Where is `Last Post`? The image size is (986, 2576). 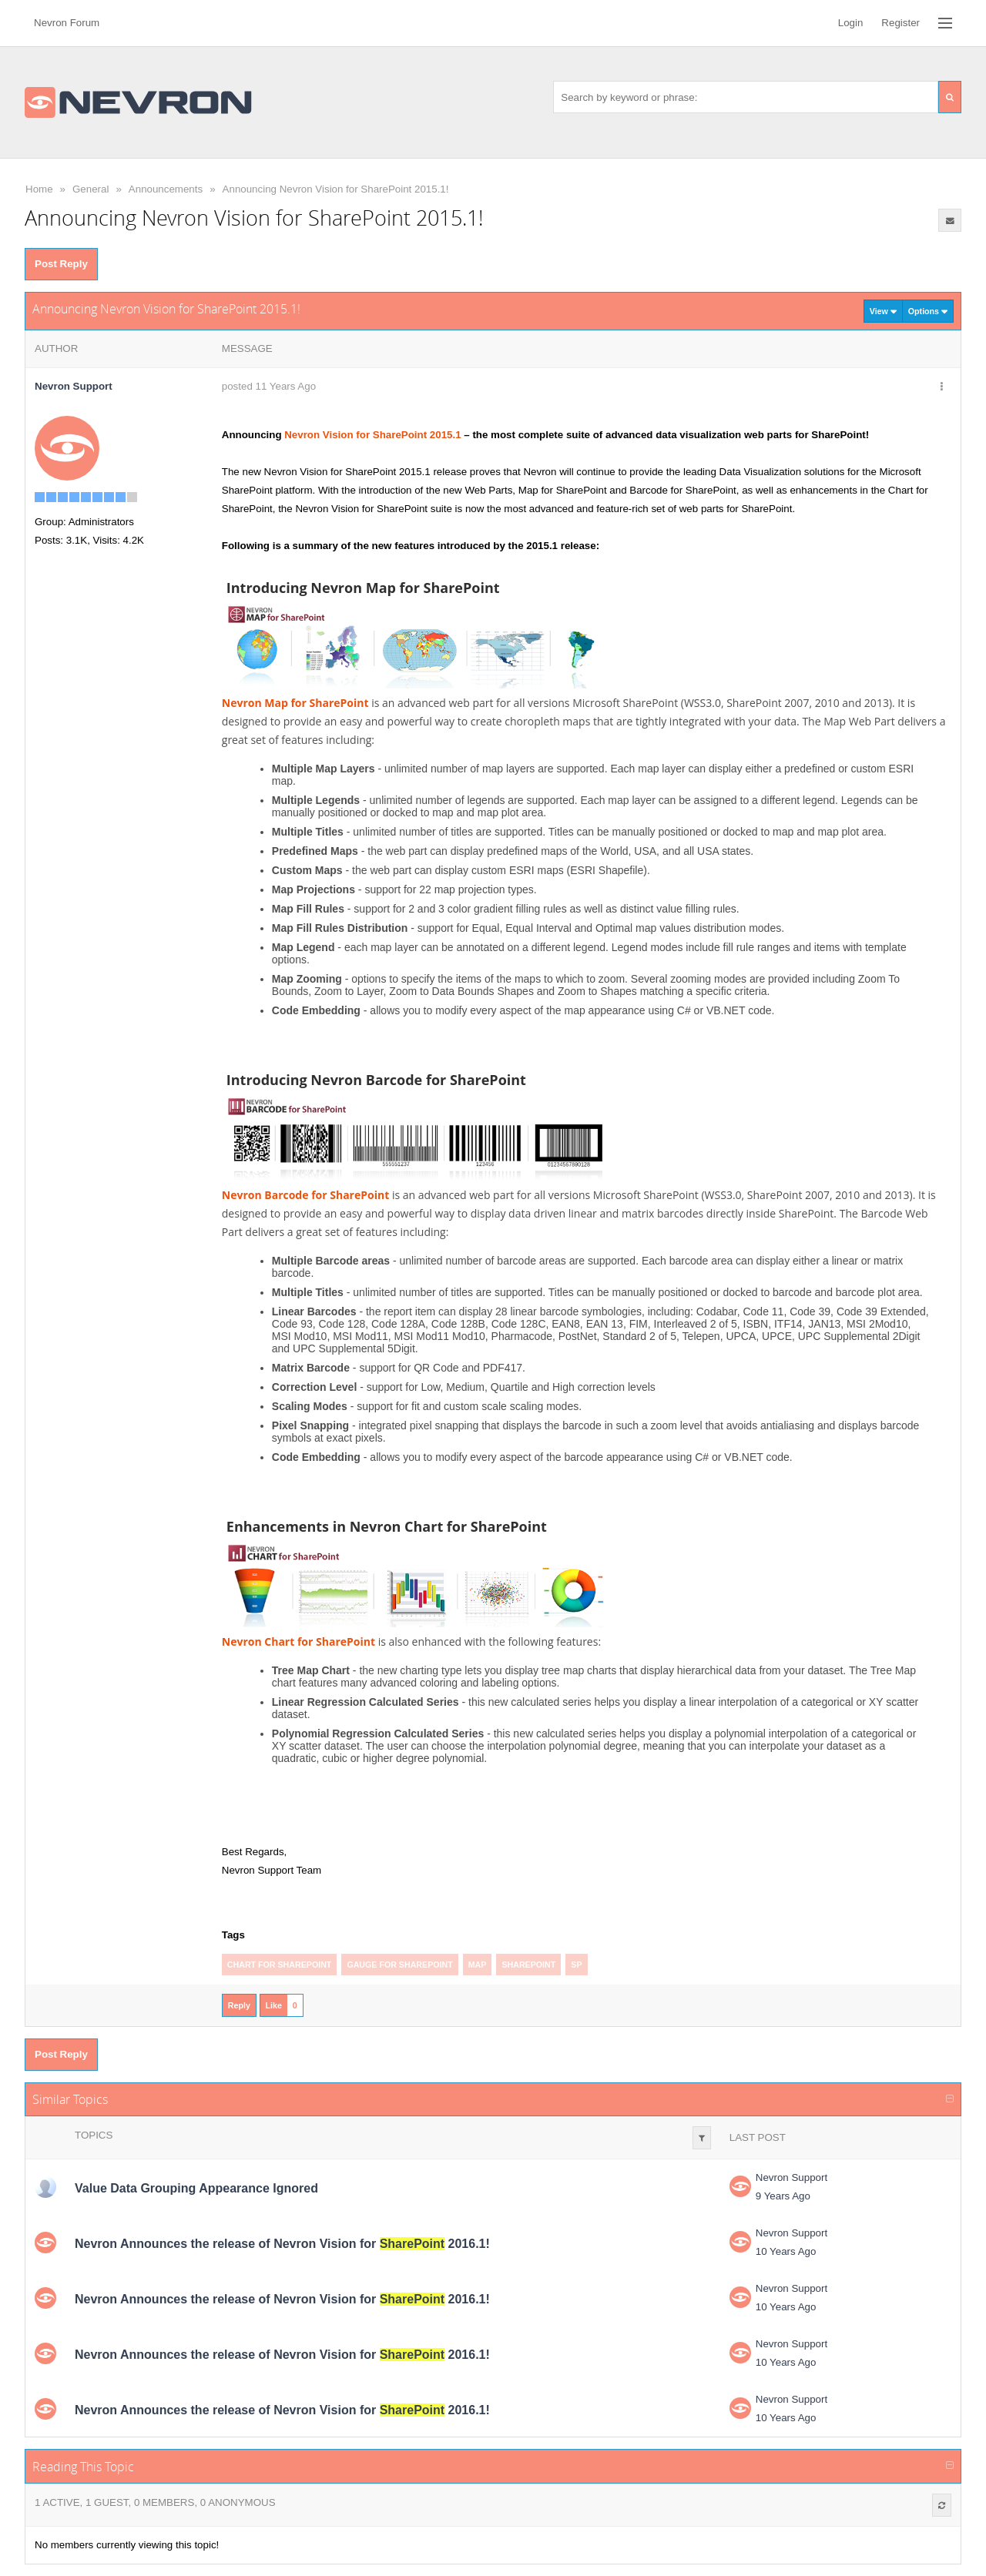
Last Post is located at coordinates (757, 2137).